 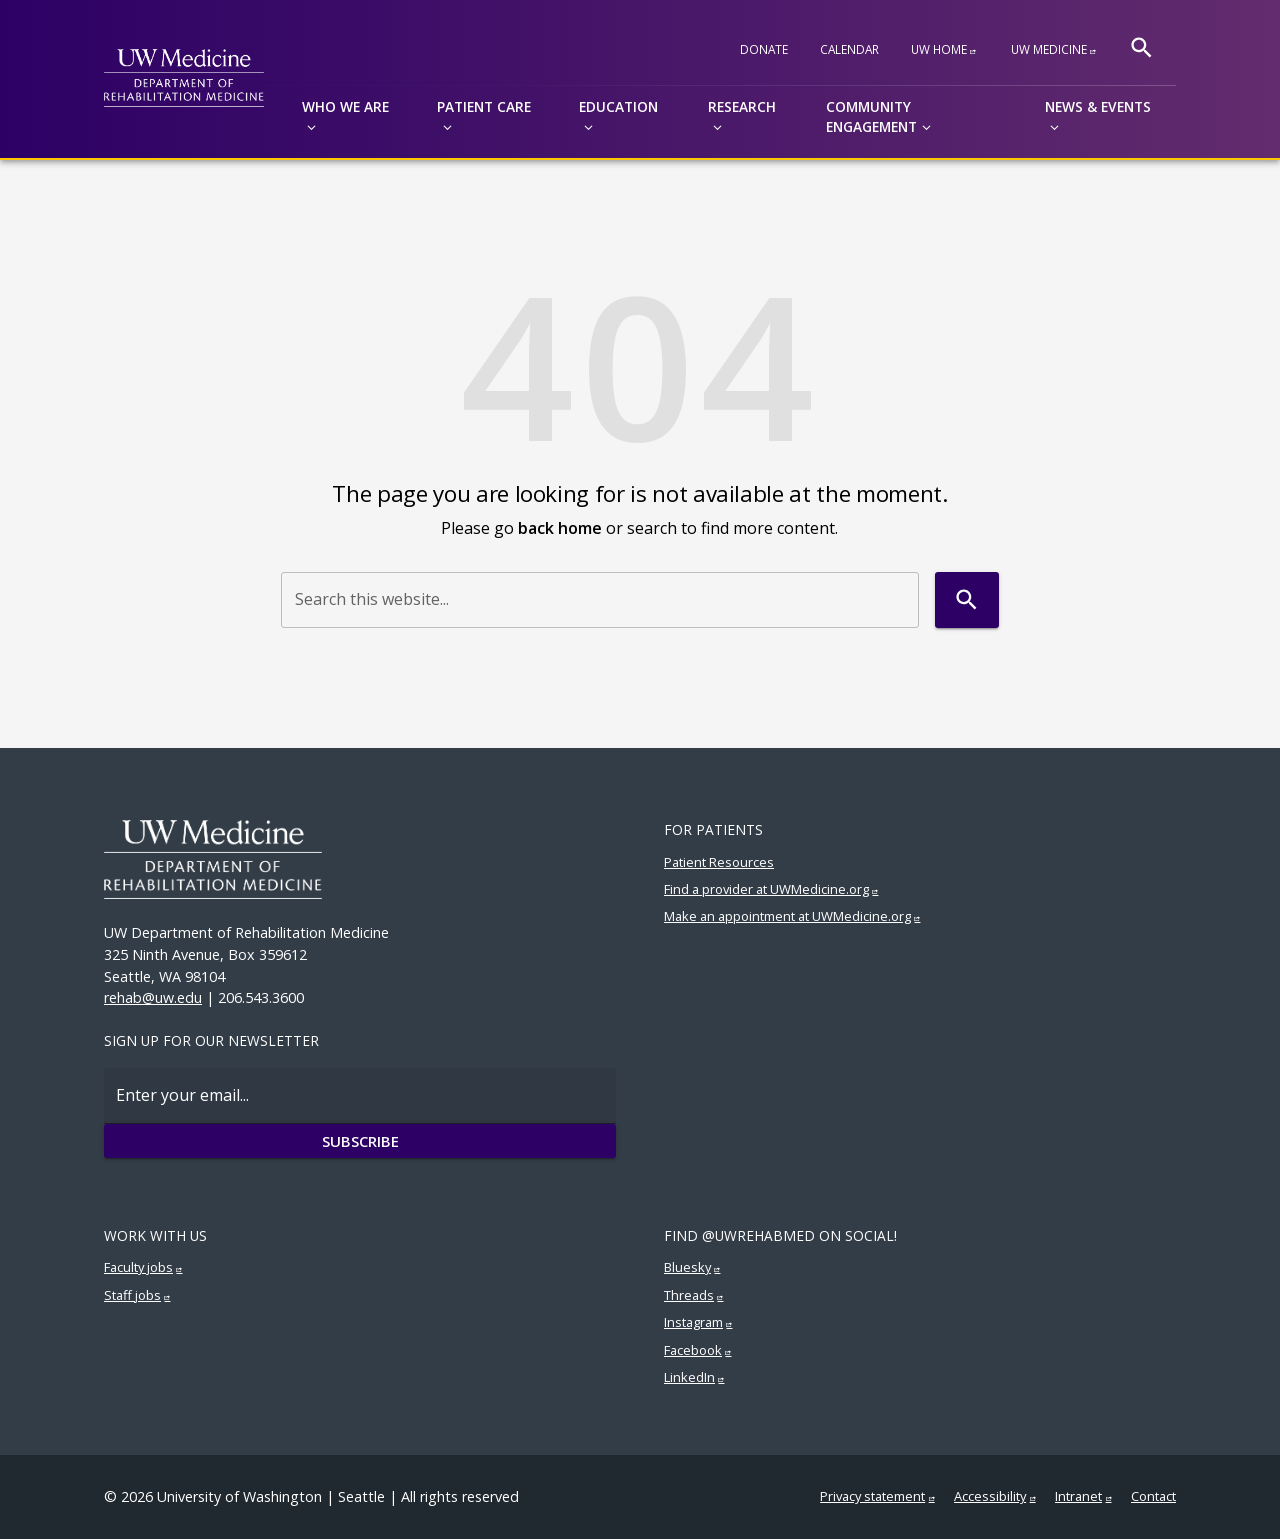 I want to click on Bluesky, so click(x=687, y=1267).